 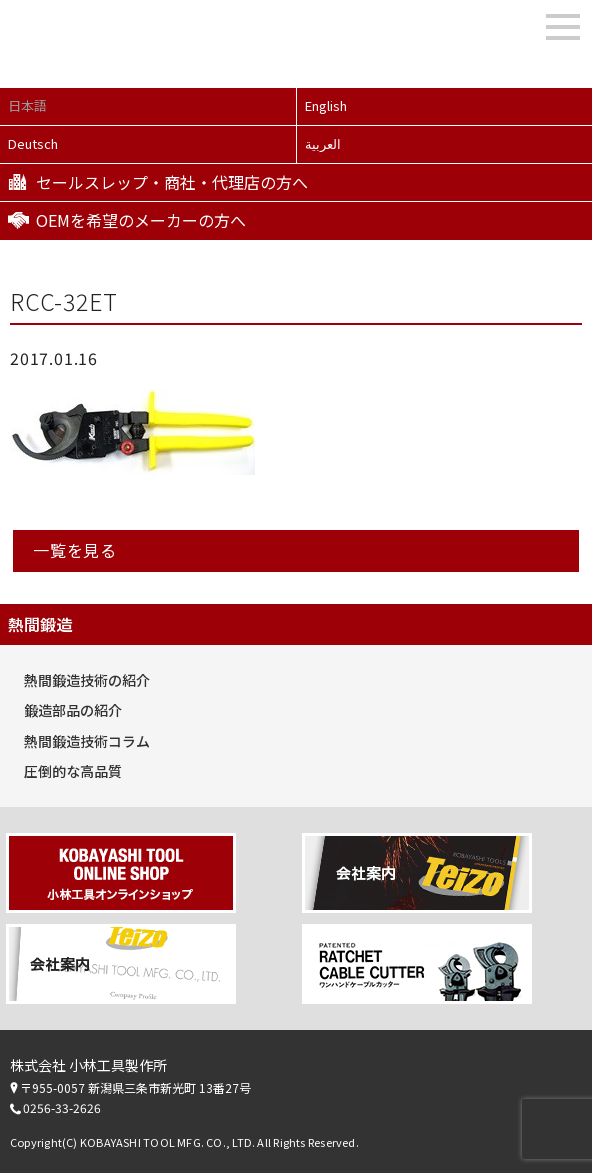 What do you see at coordinates (323, 143) in the screenshot?
I see `العربية` at bounding box center [323, 143].